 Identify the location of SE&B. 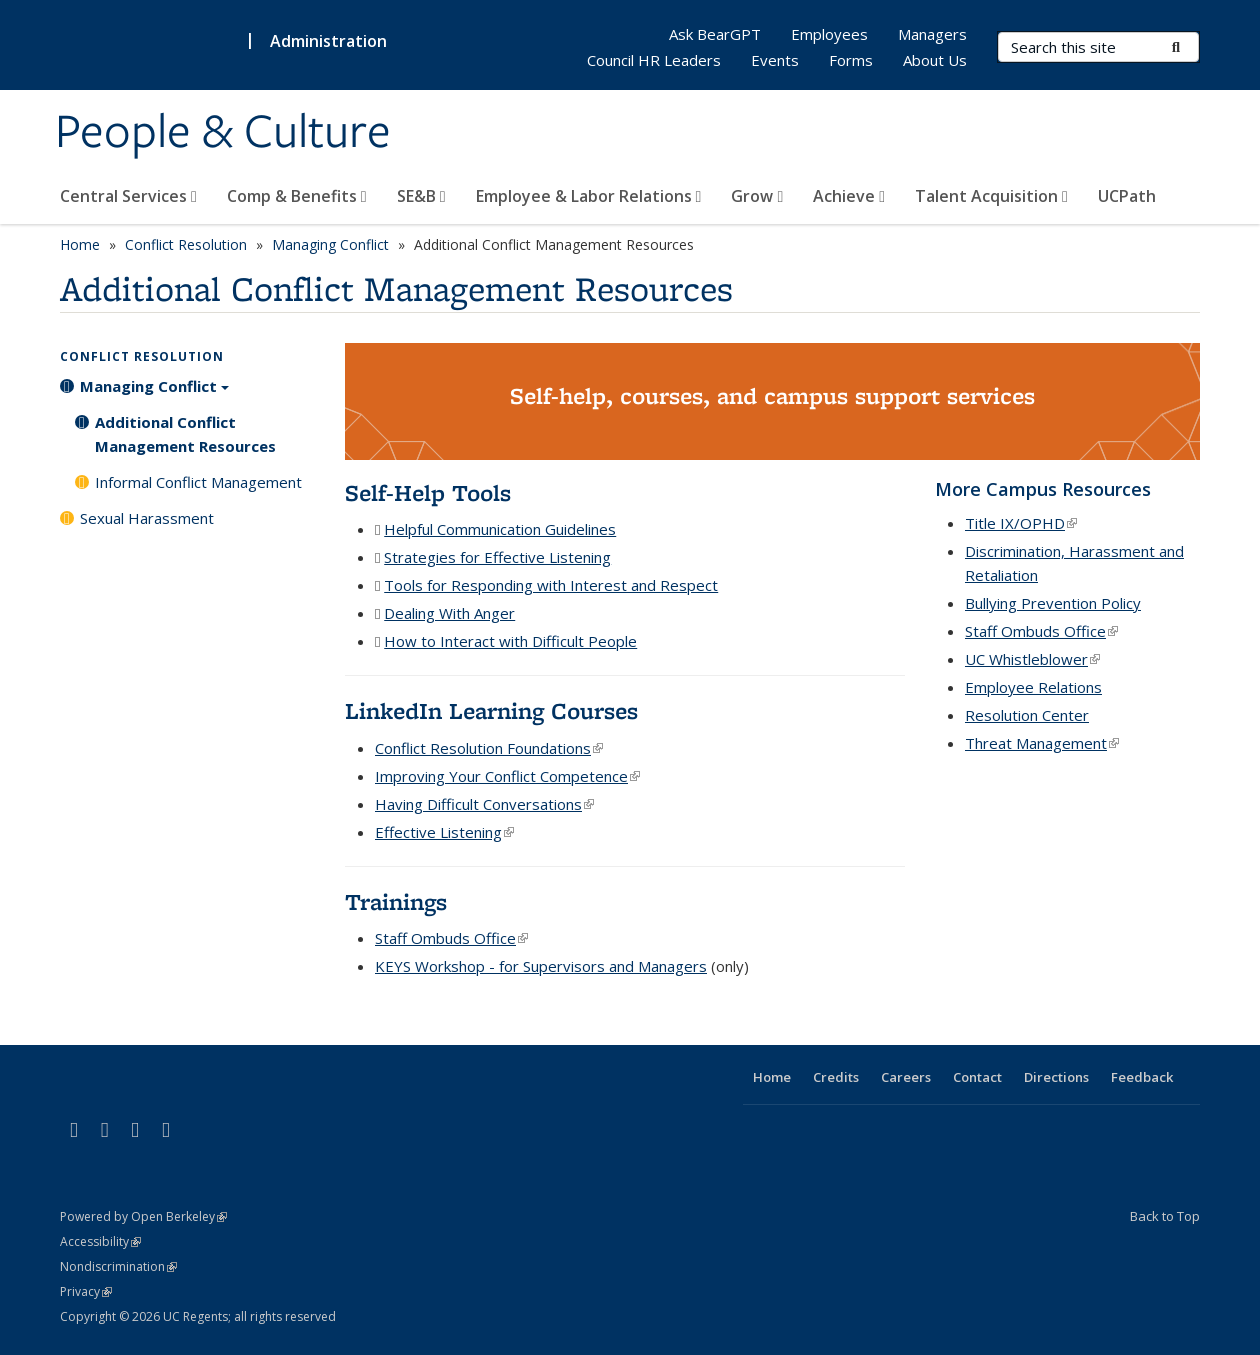
(421, 196).